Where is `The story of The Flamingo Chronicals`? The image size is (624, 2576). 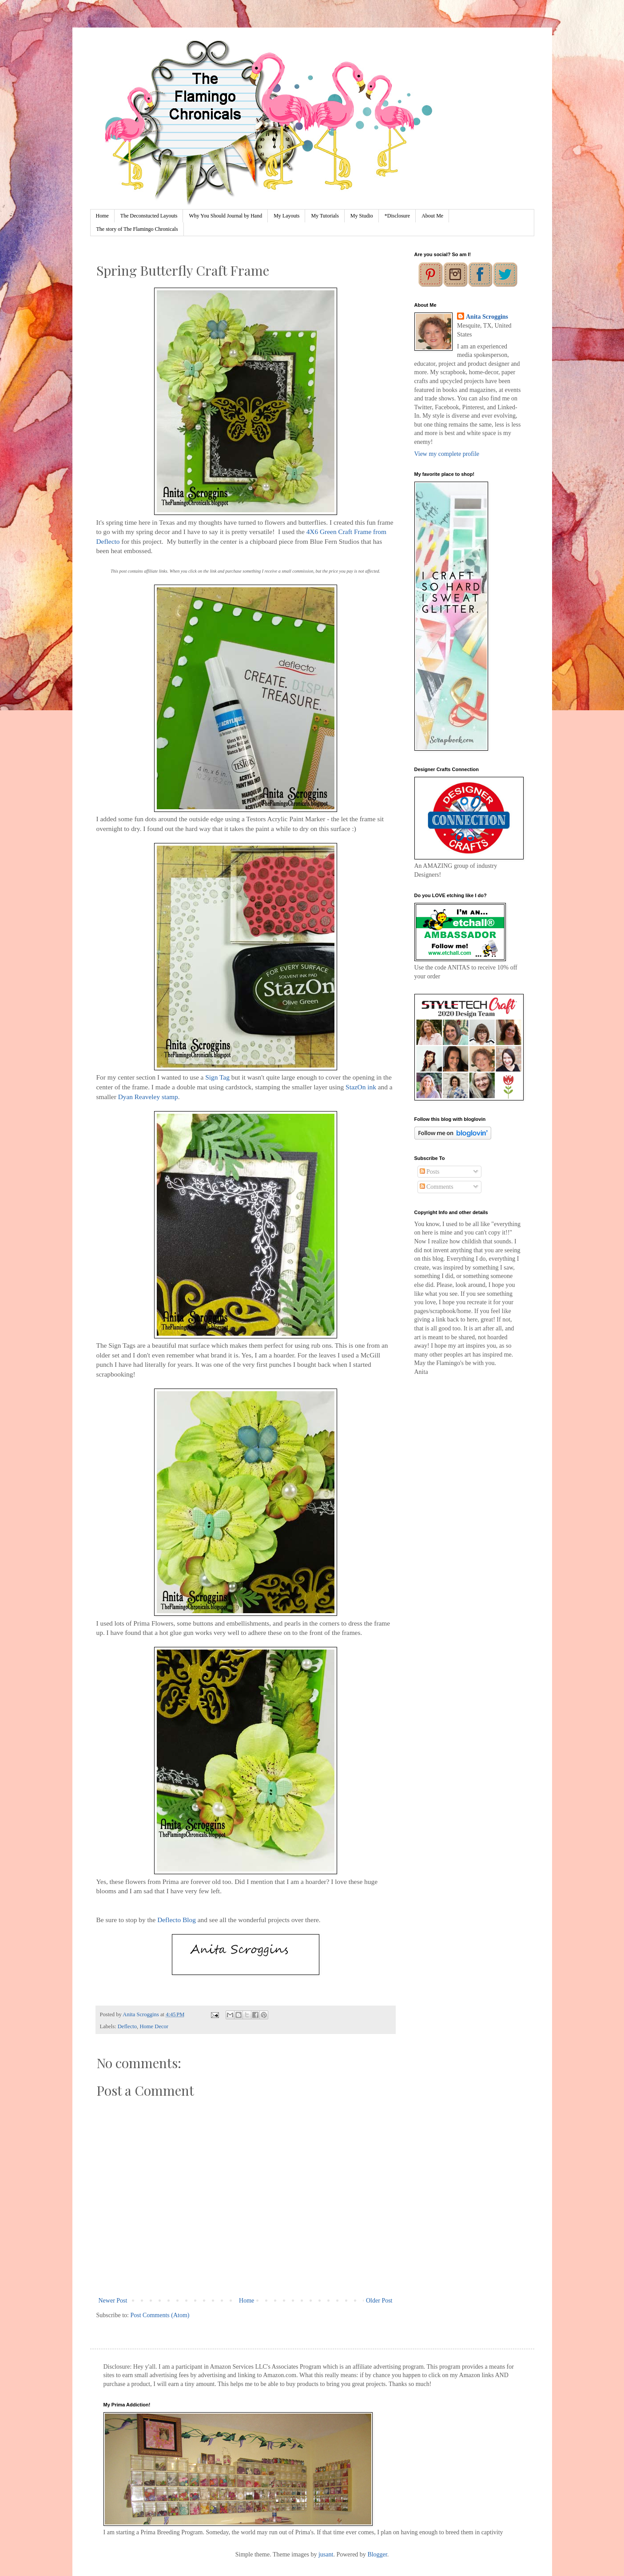
The story of The Flamingo Chronicals is located at coordinates (137, 229).